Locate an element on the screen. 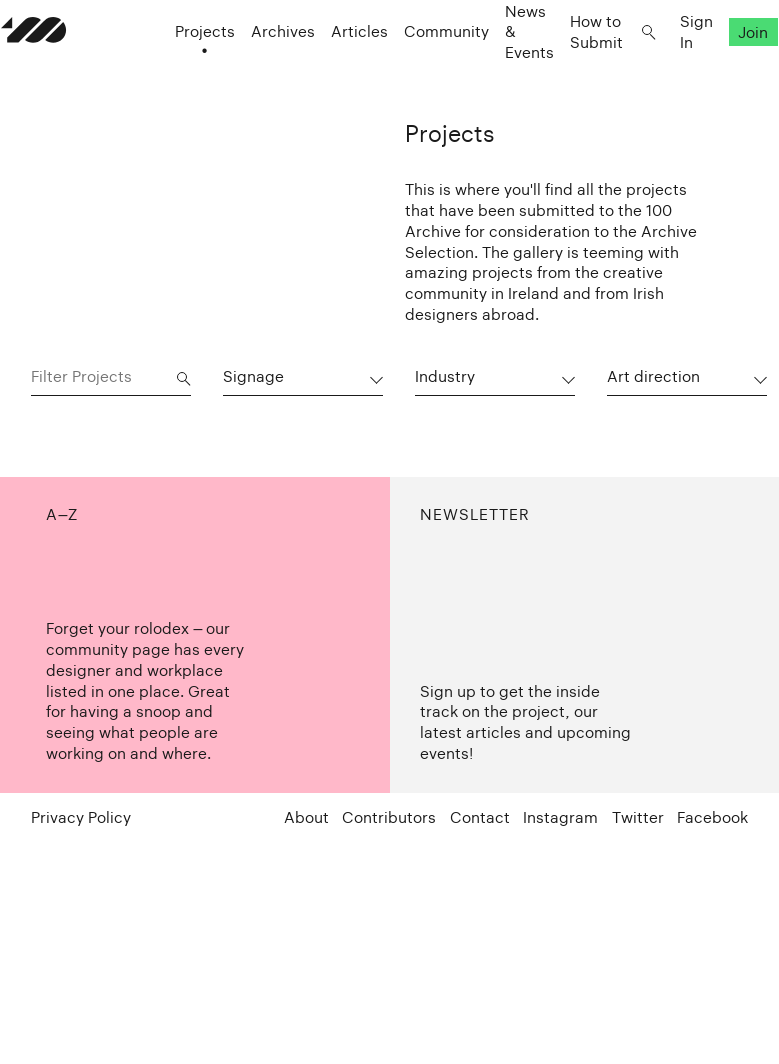 The height and width of the screenshot is (1064, 779). Industry is located at coordinates (445, 376).